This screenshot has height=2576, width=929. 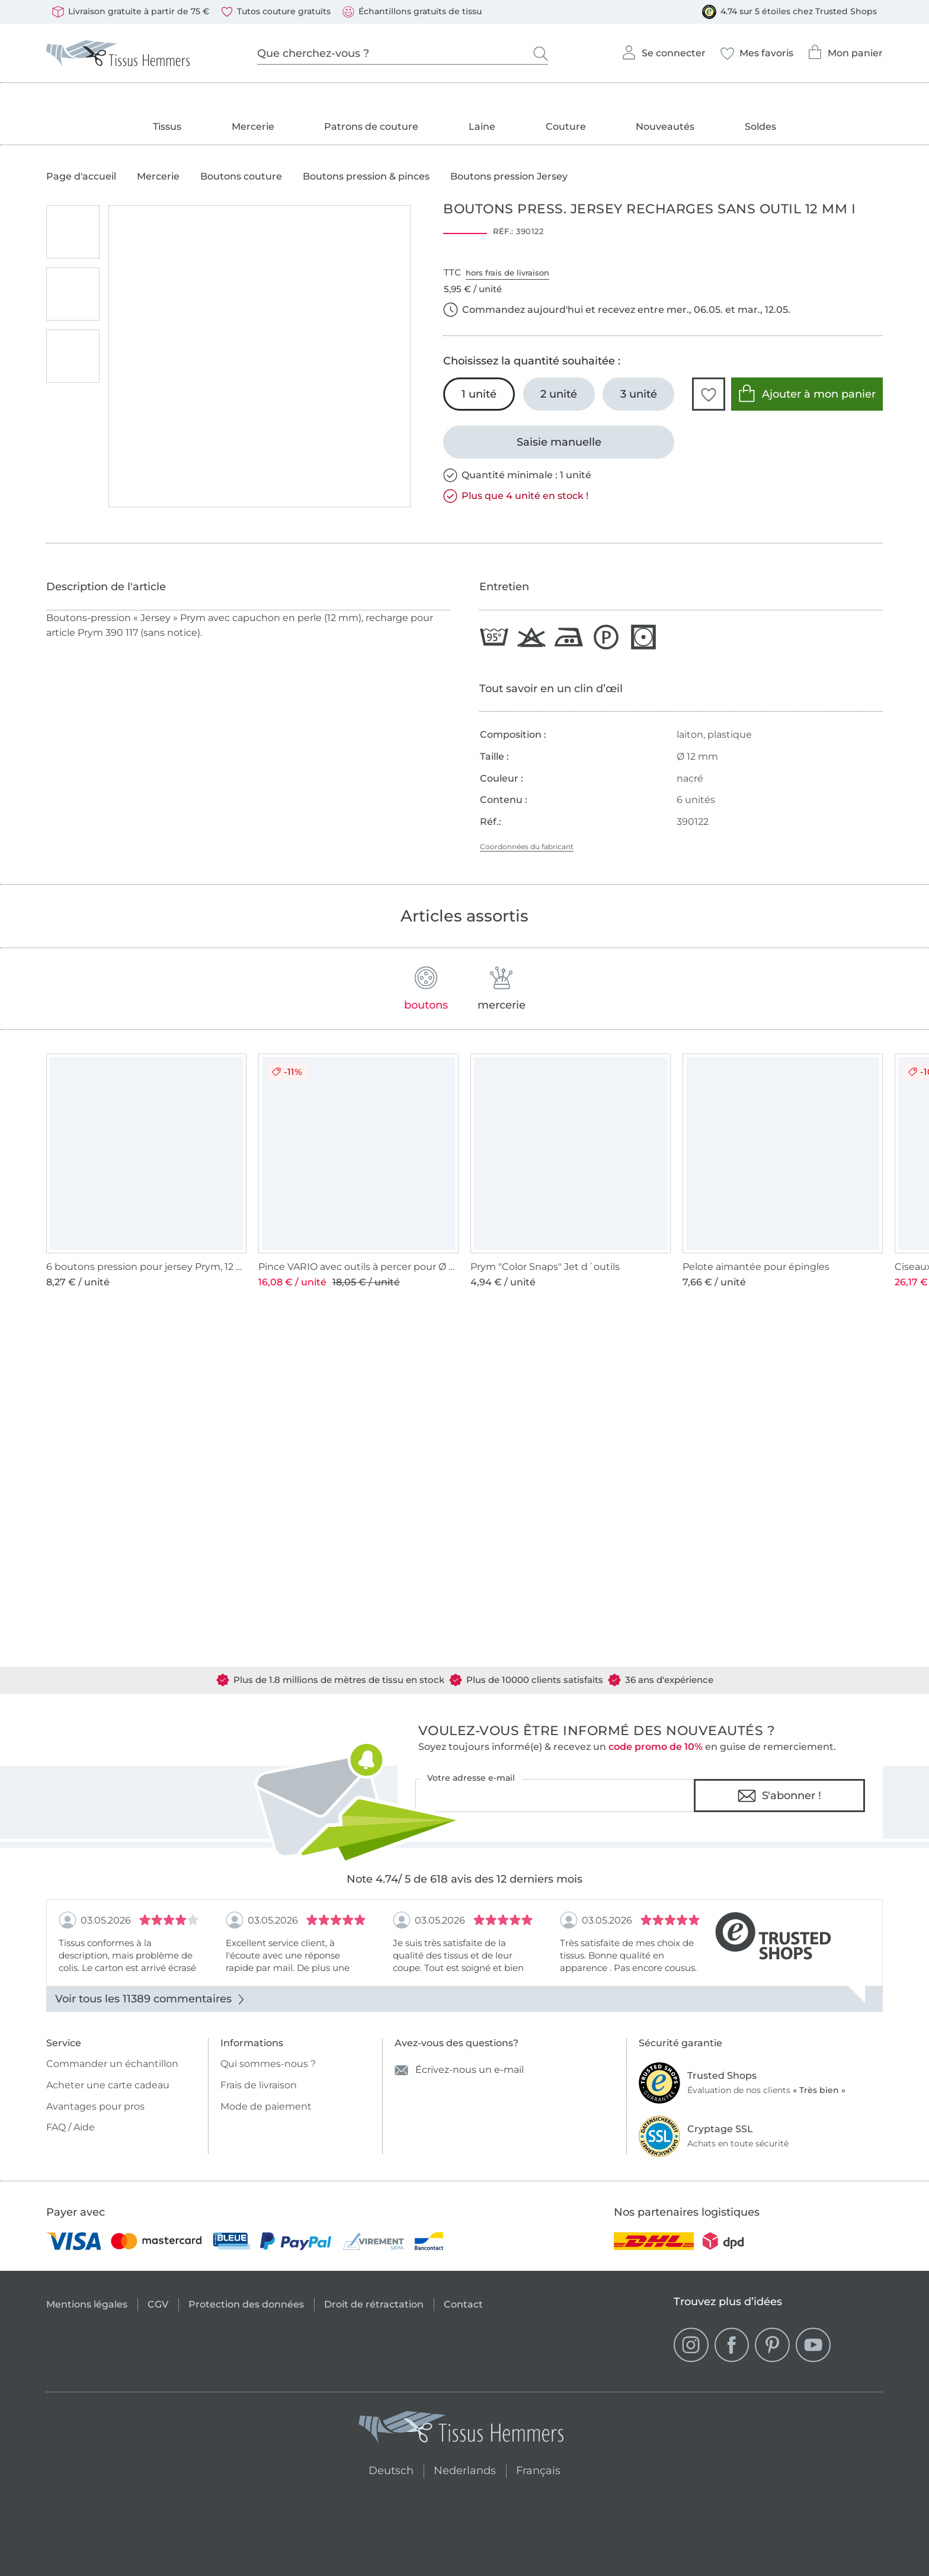 I want to click on [1 unité Ajouter au panier (sélectionné)], so click(x=479, y=394).